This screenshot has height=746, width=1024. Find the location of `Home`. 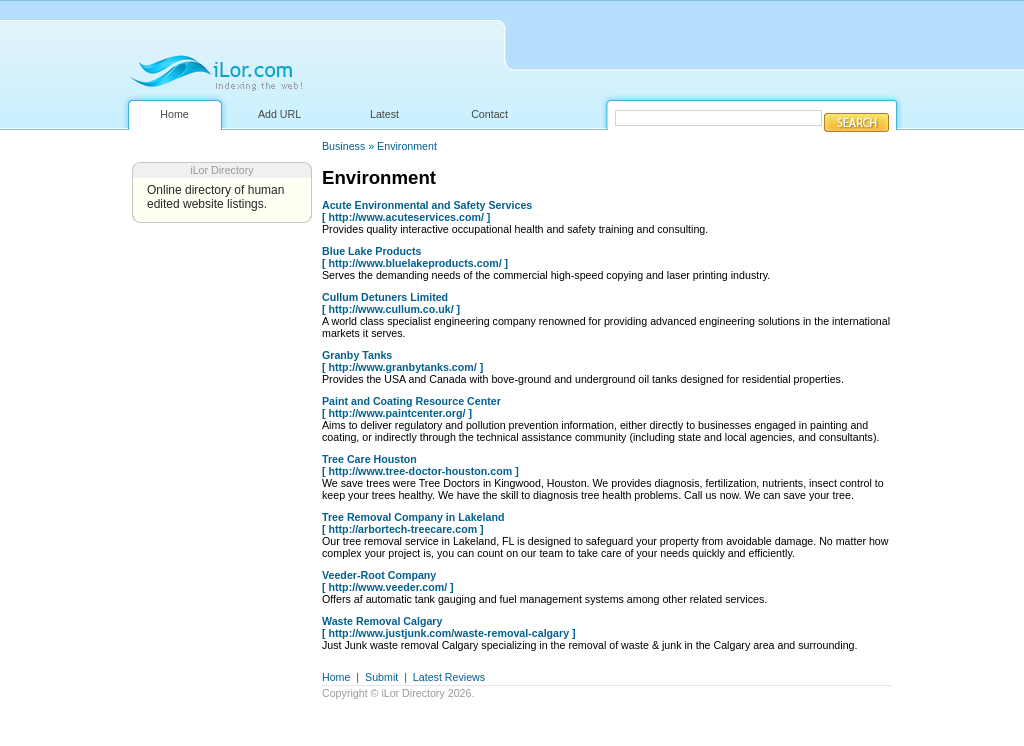

Home is located at coordinates (174, 114).